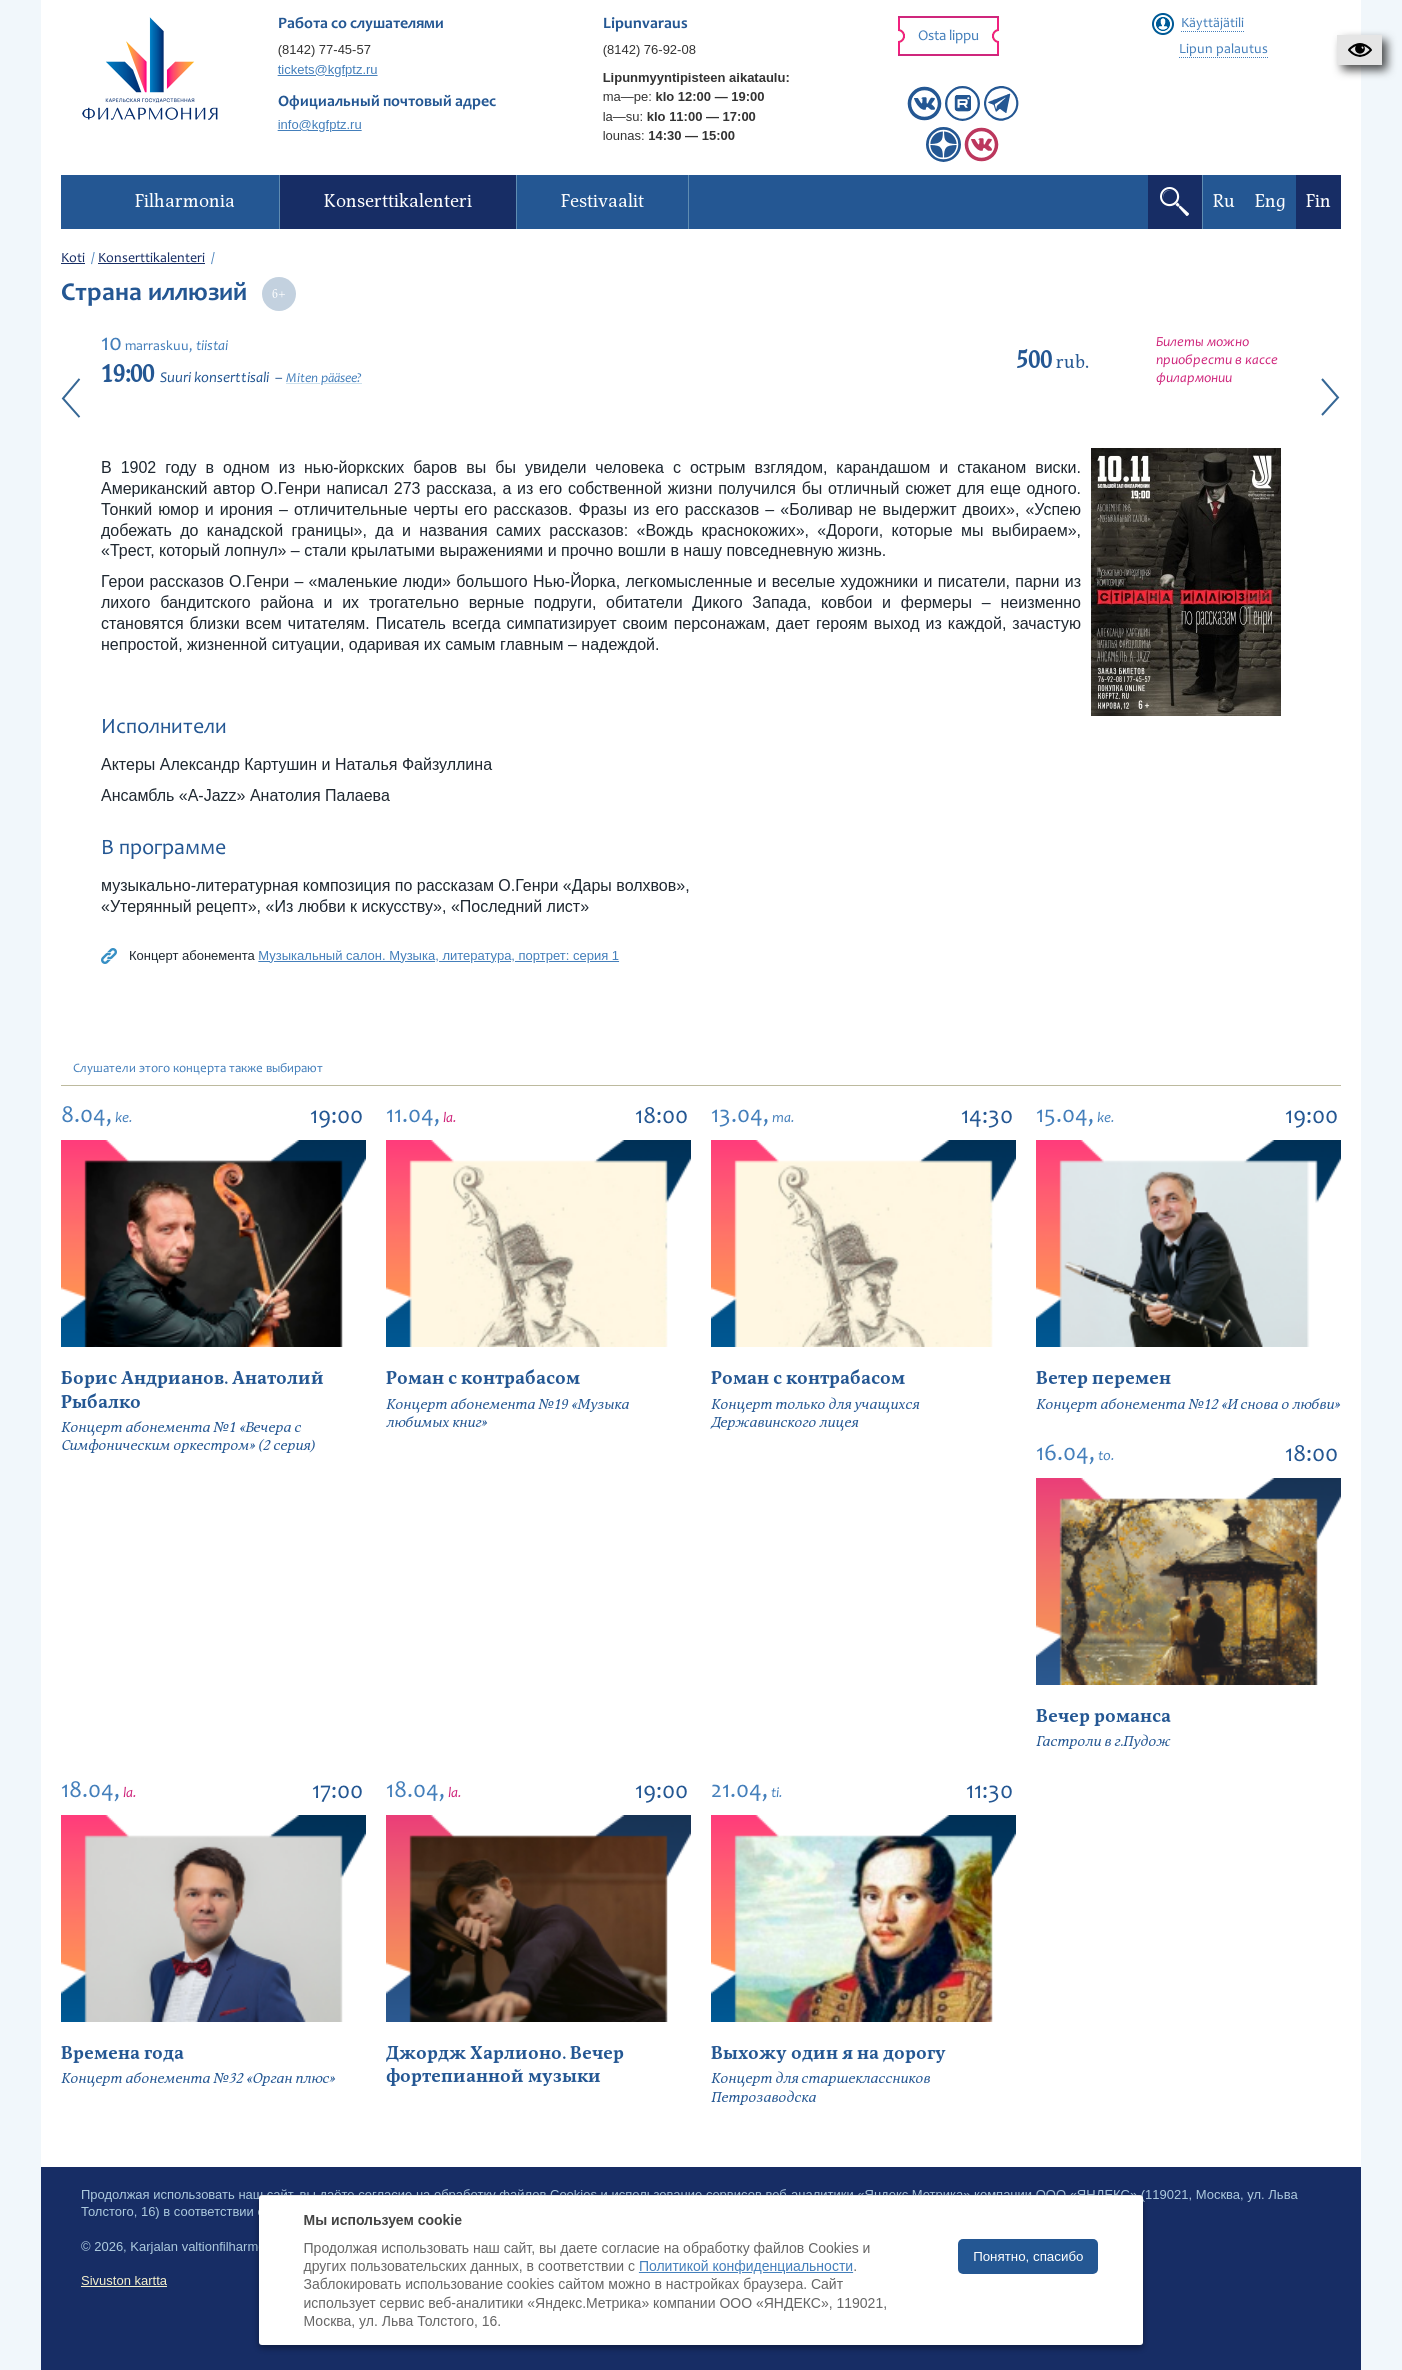 Image resolution: width=1402 pixels, height=2370 pixels. Describe the element at coordinates (1028, 2256) in the screenshot. I see `Понятно, спасибо` at that location.